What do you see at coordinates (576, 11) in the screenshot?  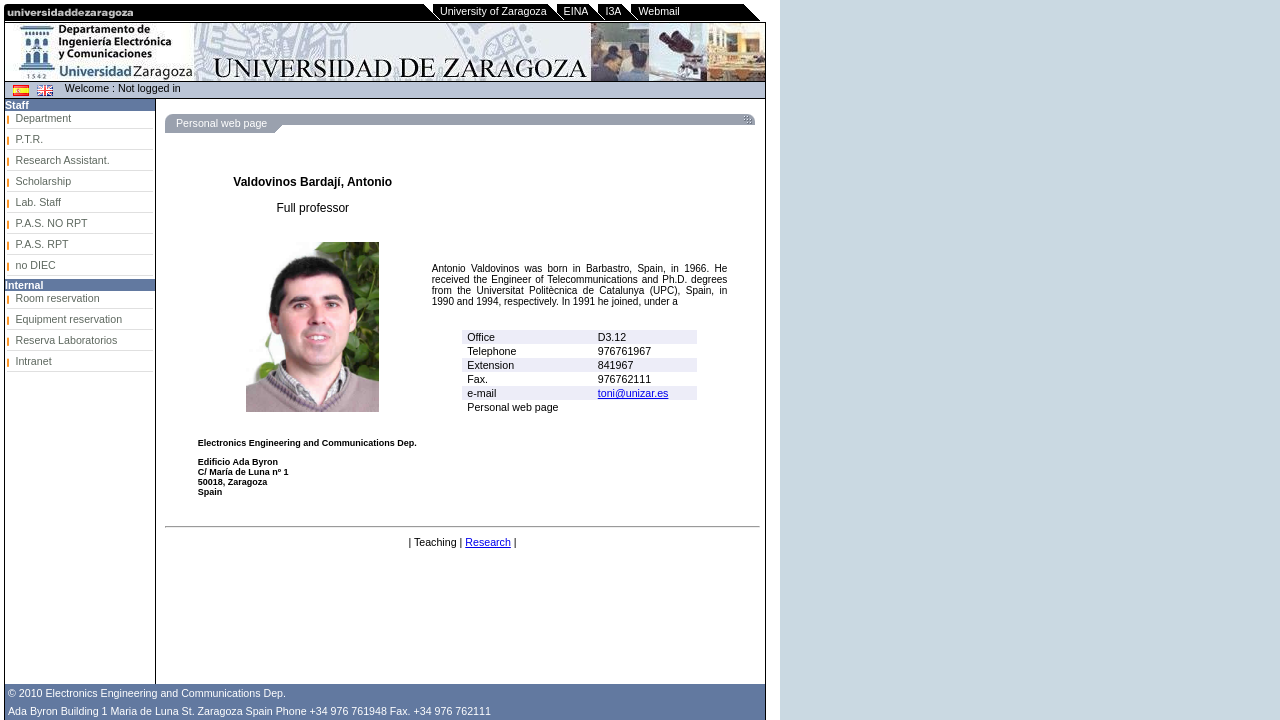 I see `EINA` at bounding box center [576, 11].